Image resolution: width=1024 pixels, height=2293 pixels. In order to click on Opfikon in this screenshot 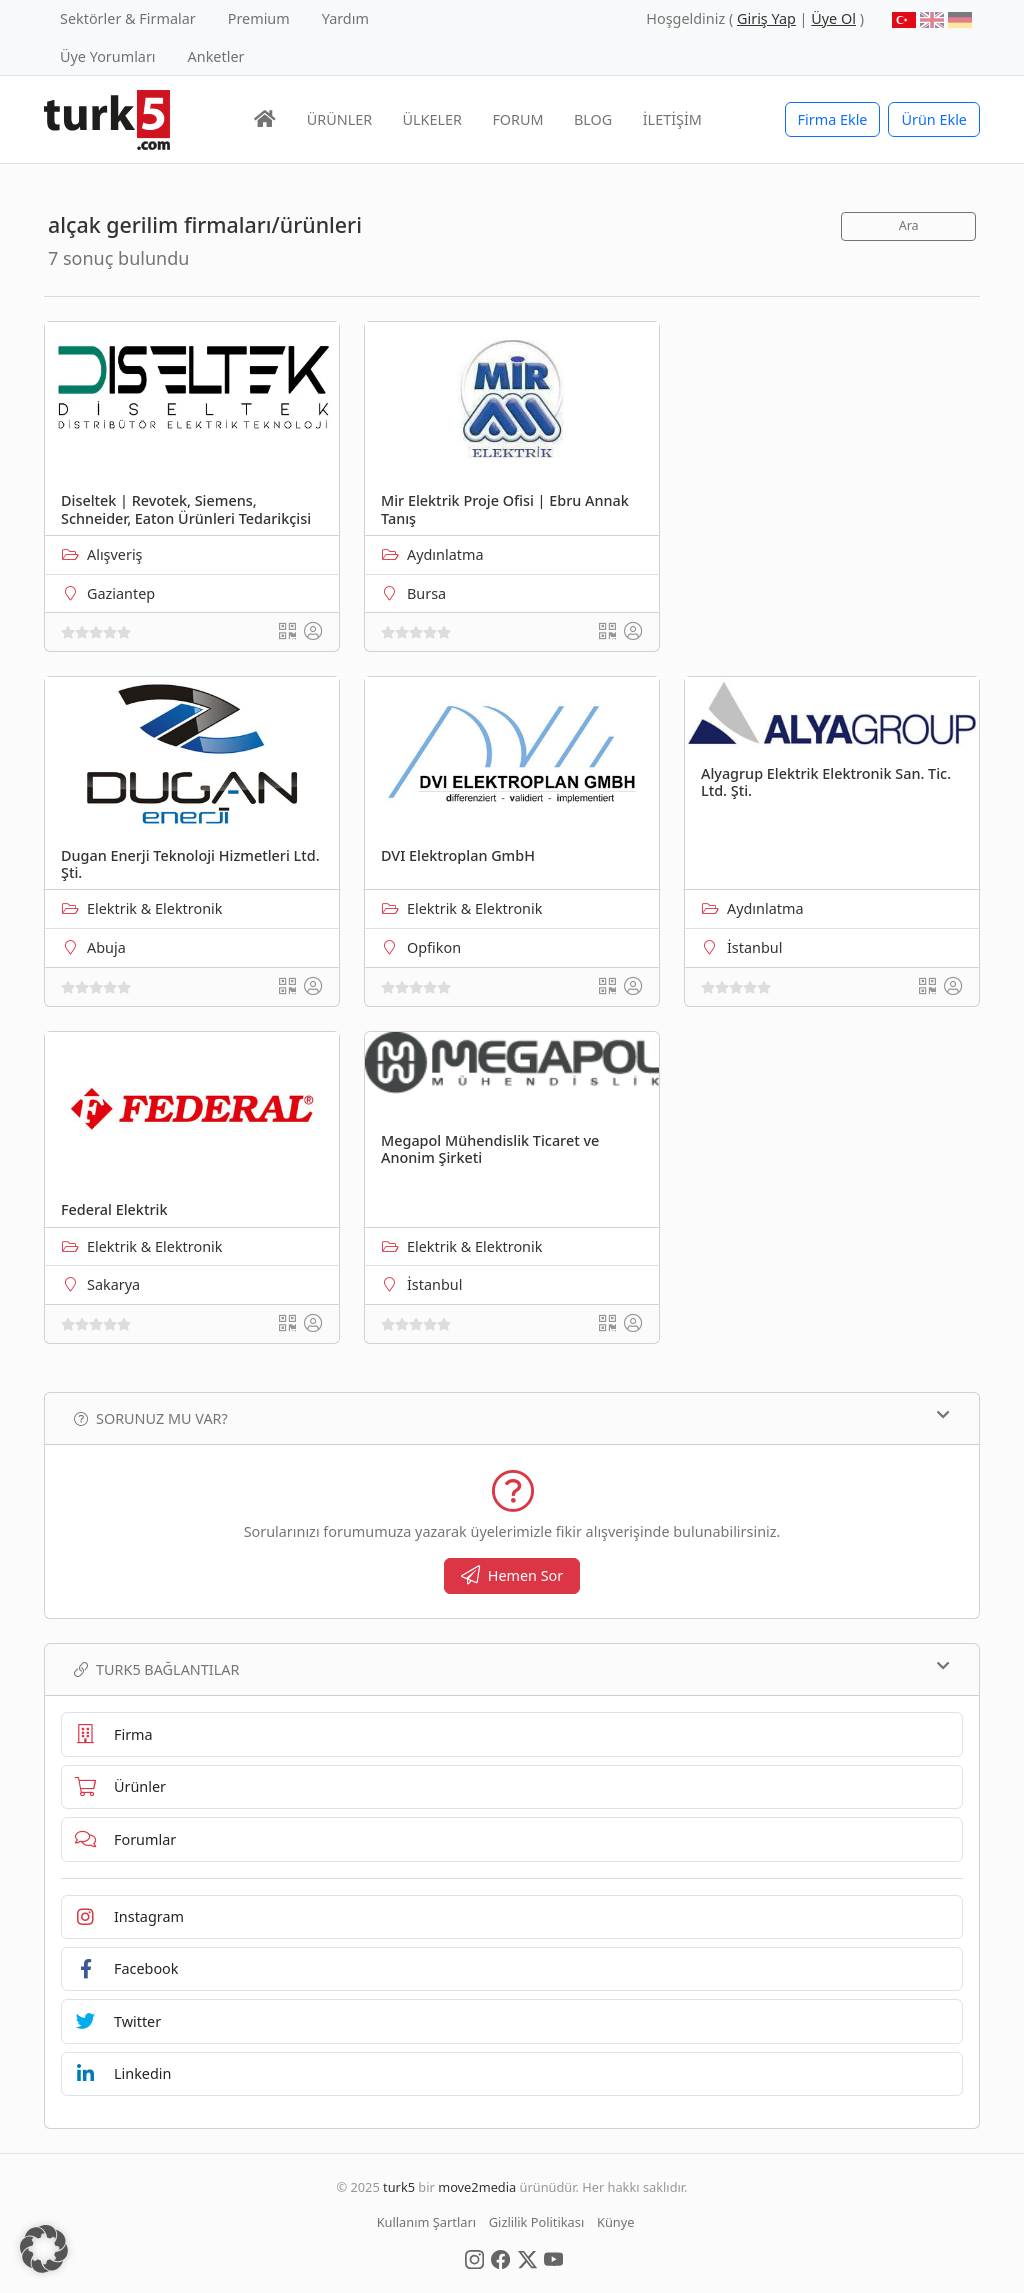, I will do `click(434, 947)`.